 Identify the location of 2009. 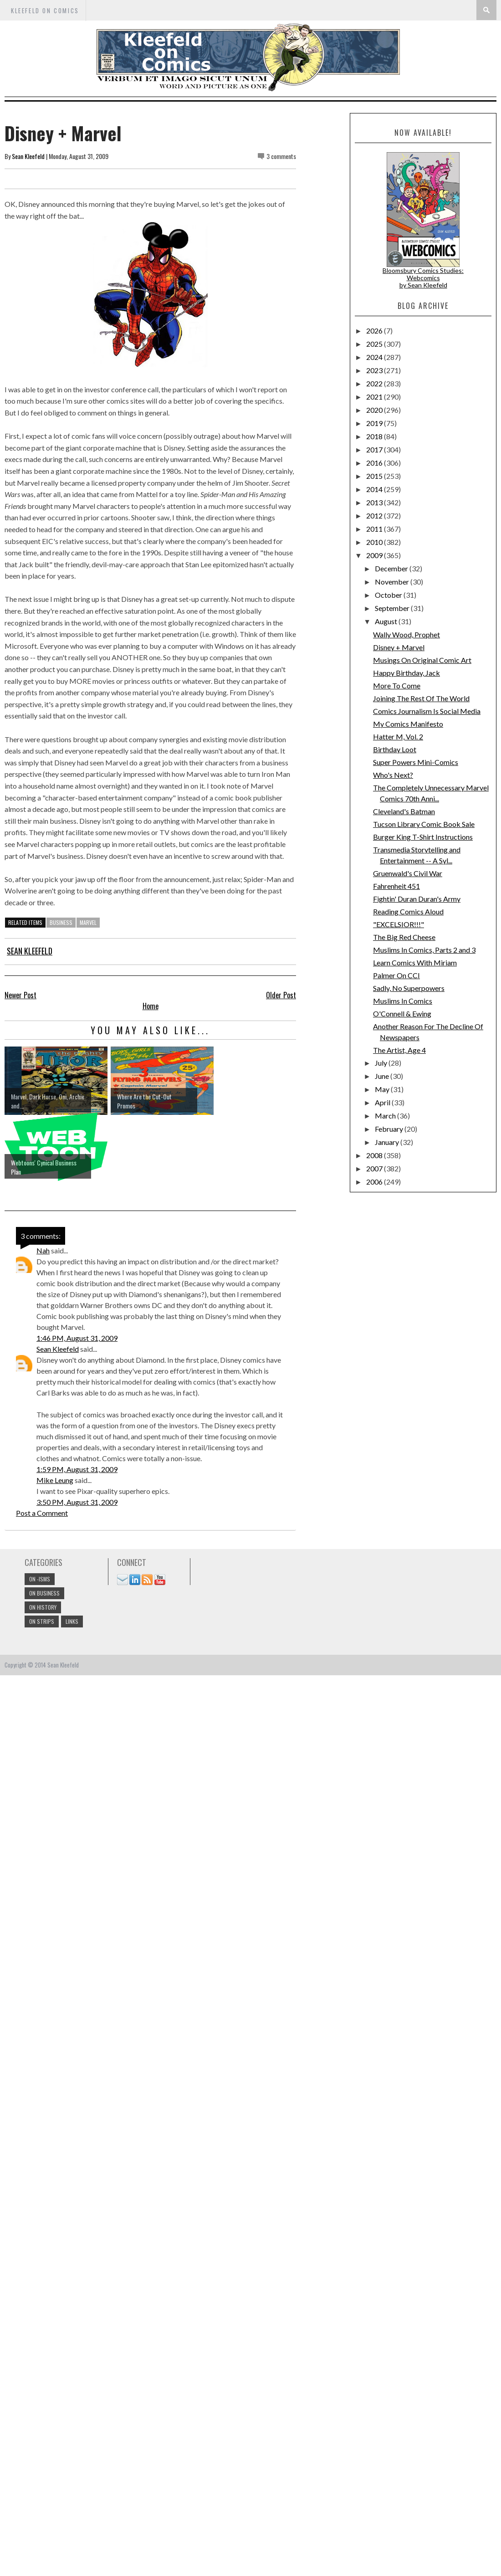
(375, 555).